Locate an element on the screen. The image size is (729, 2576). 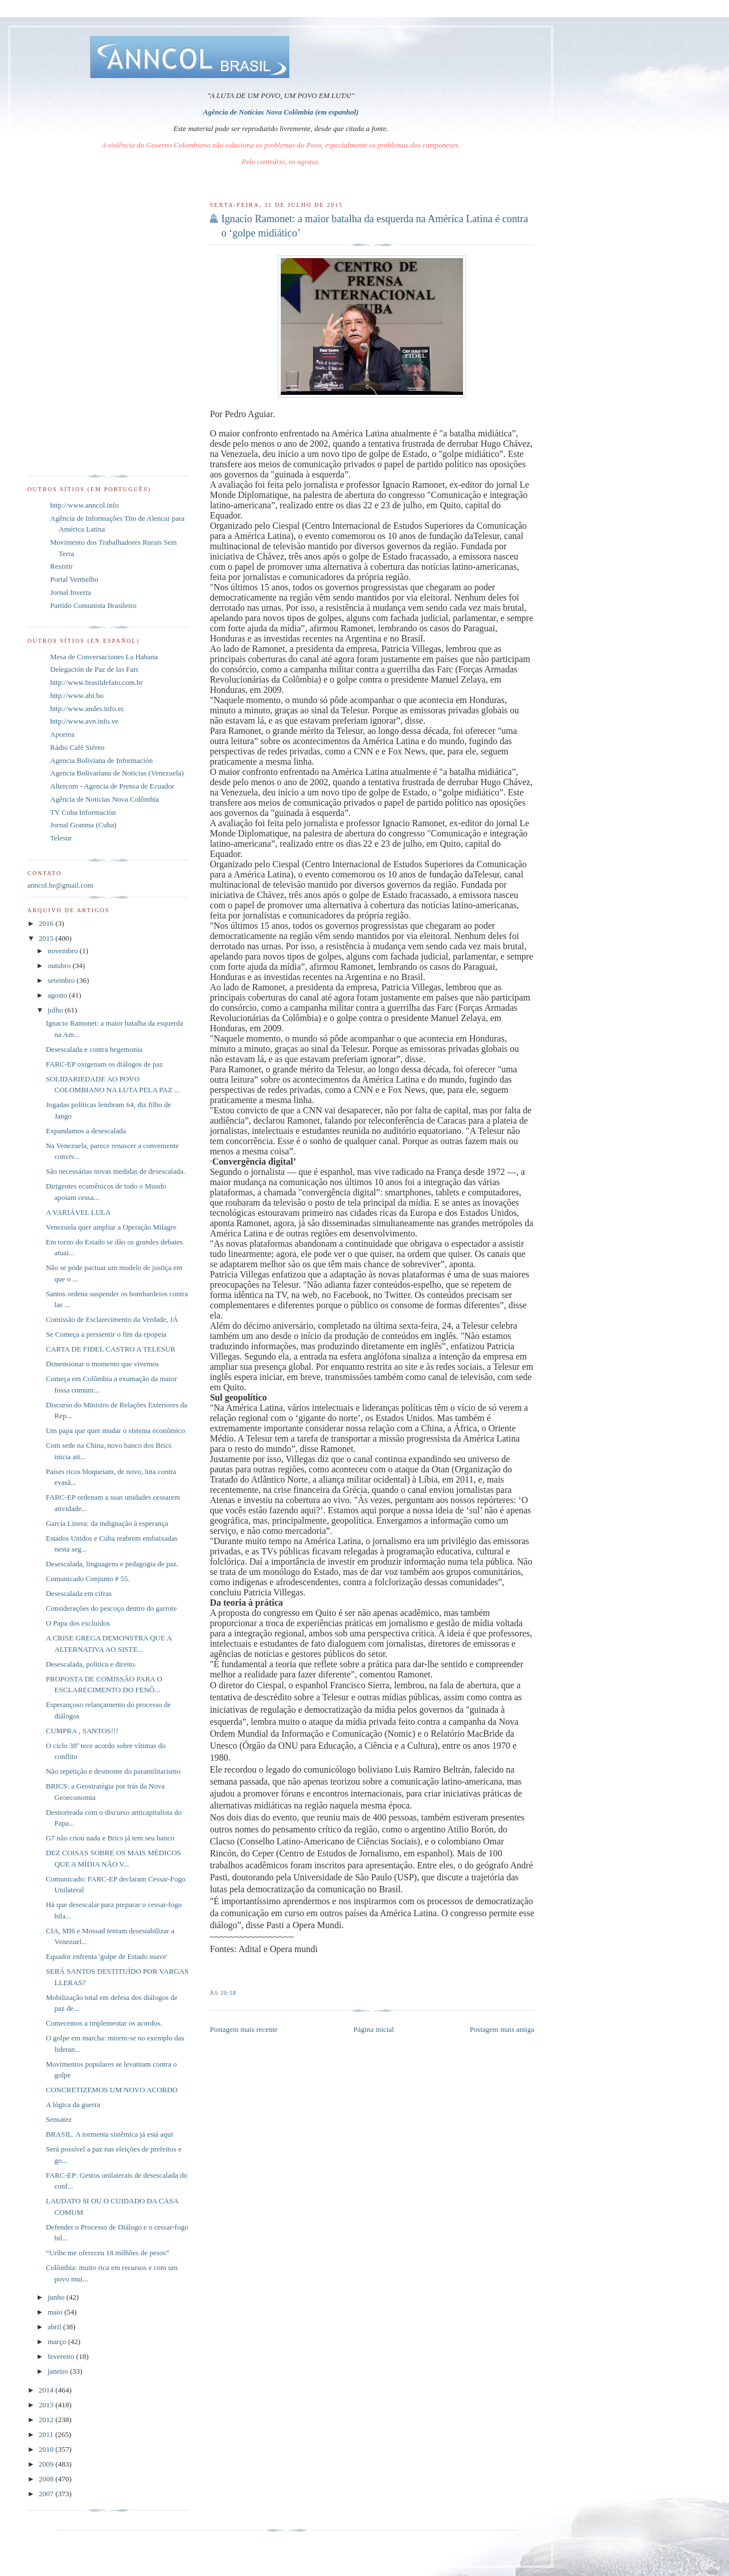
CONCRETIZEMOS UM NOVO ACORDO is located at coordinates (112, 2089).